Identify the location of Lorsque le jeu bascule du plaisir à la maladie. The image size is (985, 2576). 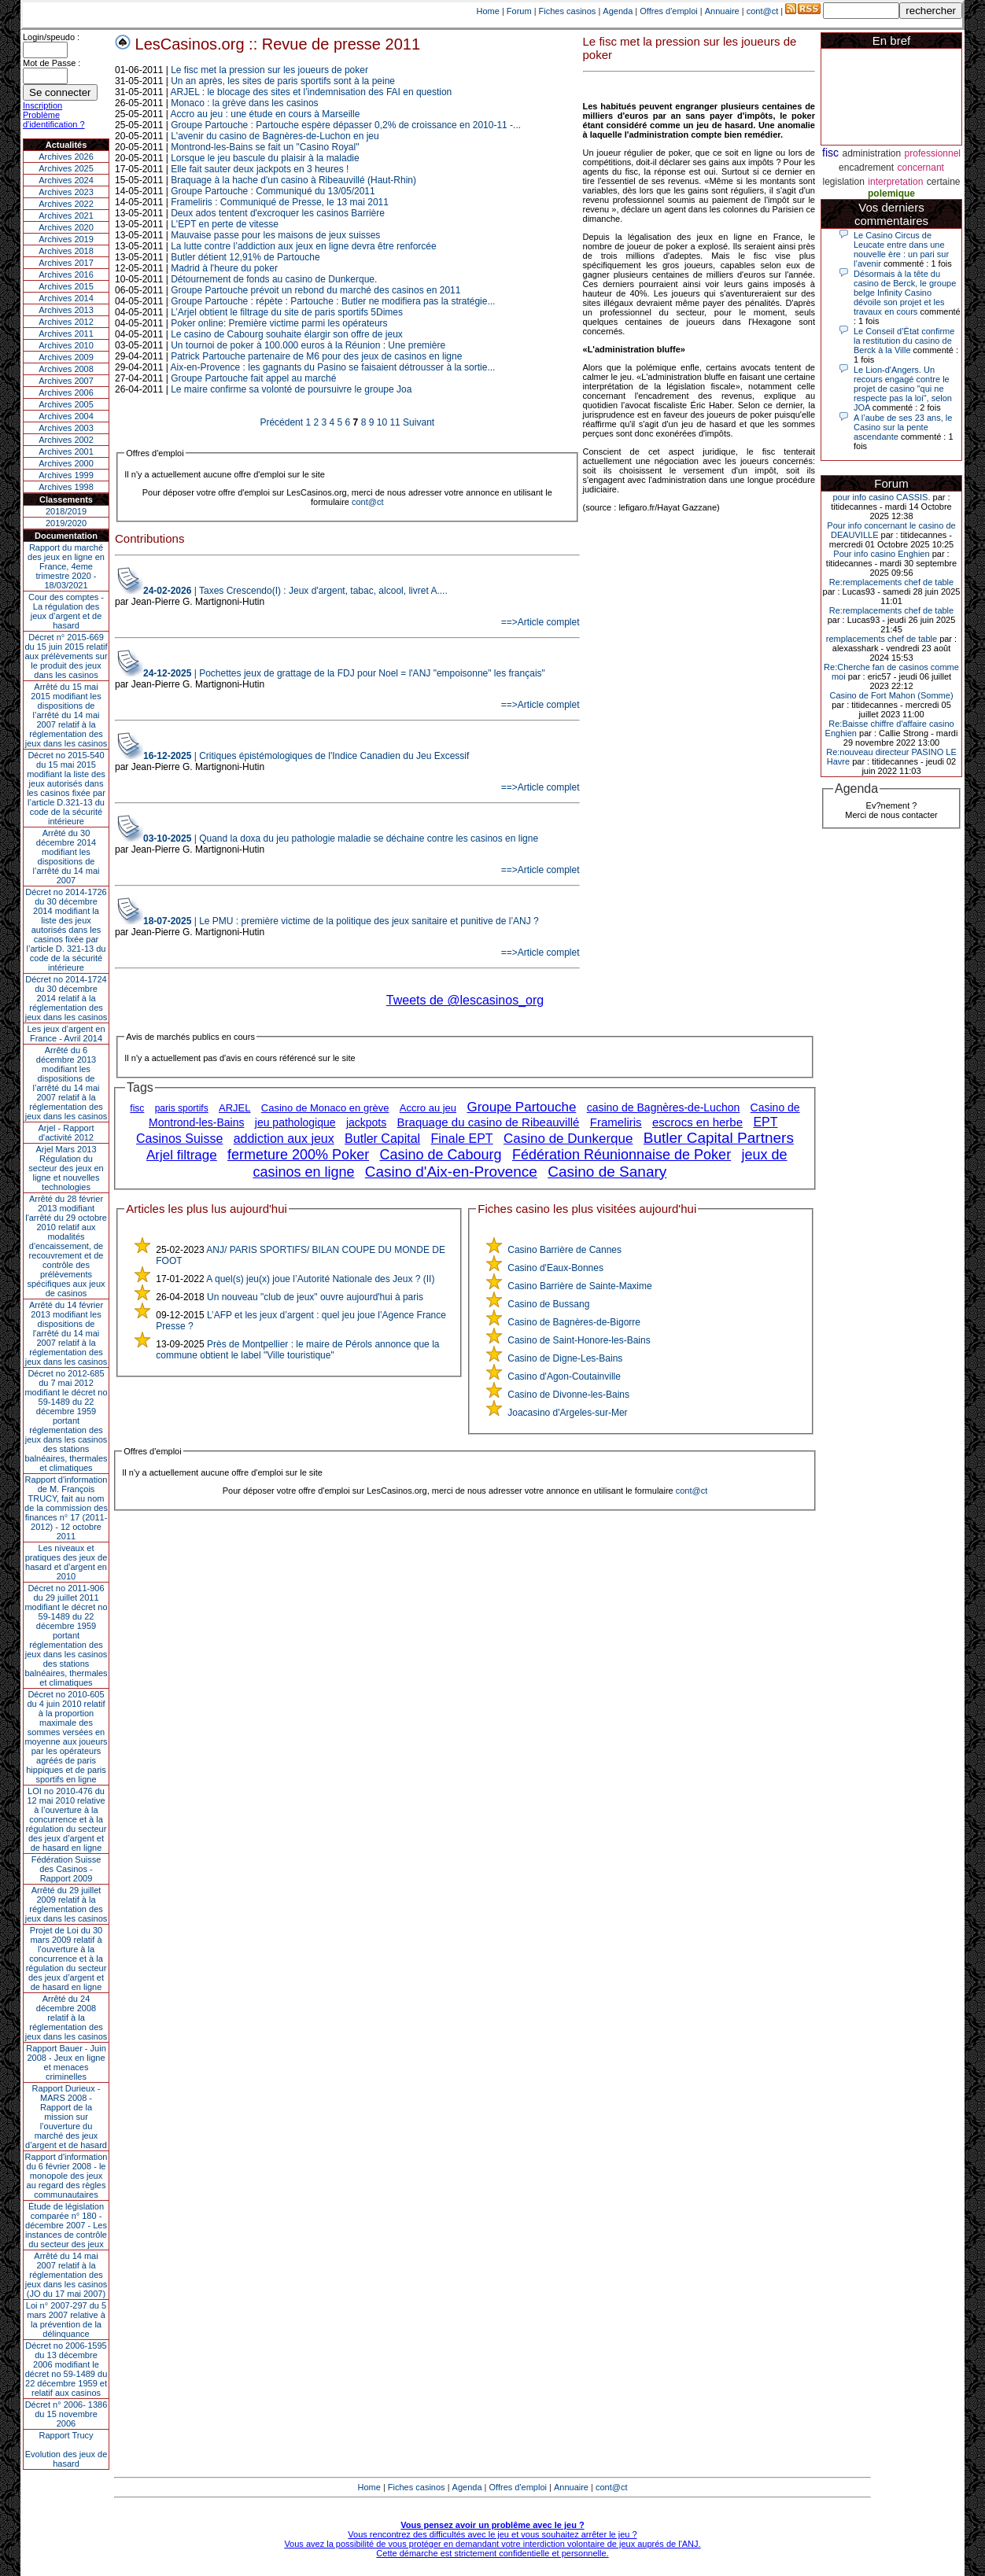
(265, 158).